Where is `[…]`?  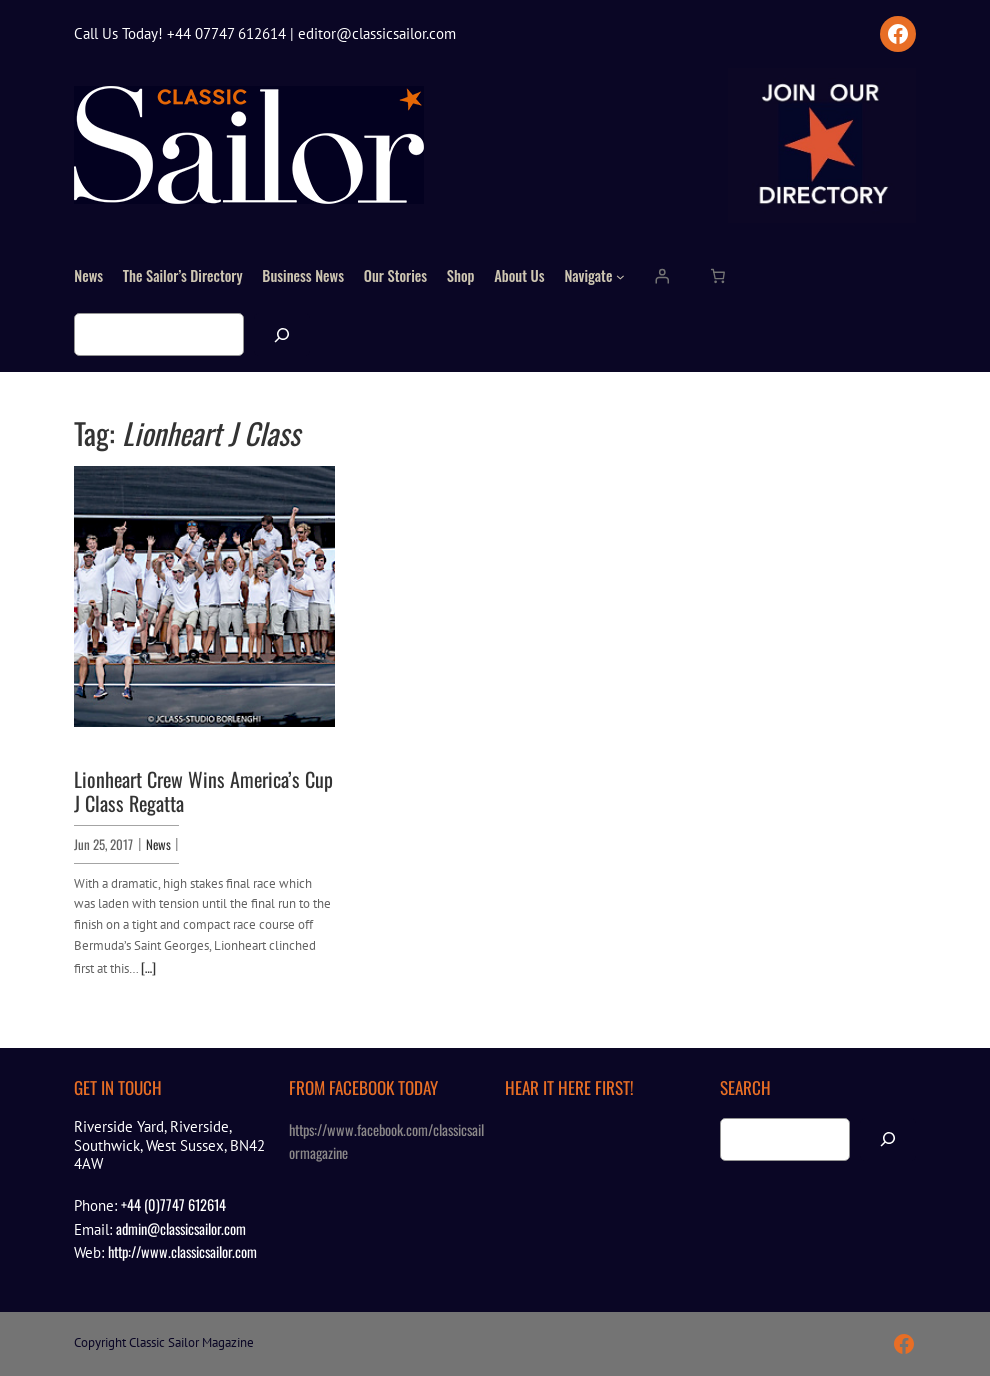
[…] is located at coordinates (148, 967).